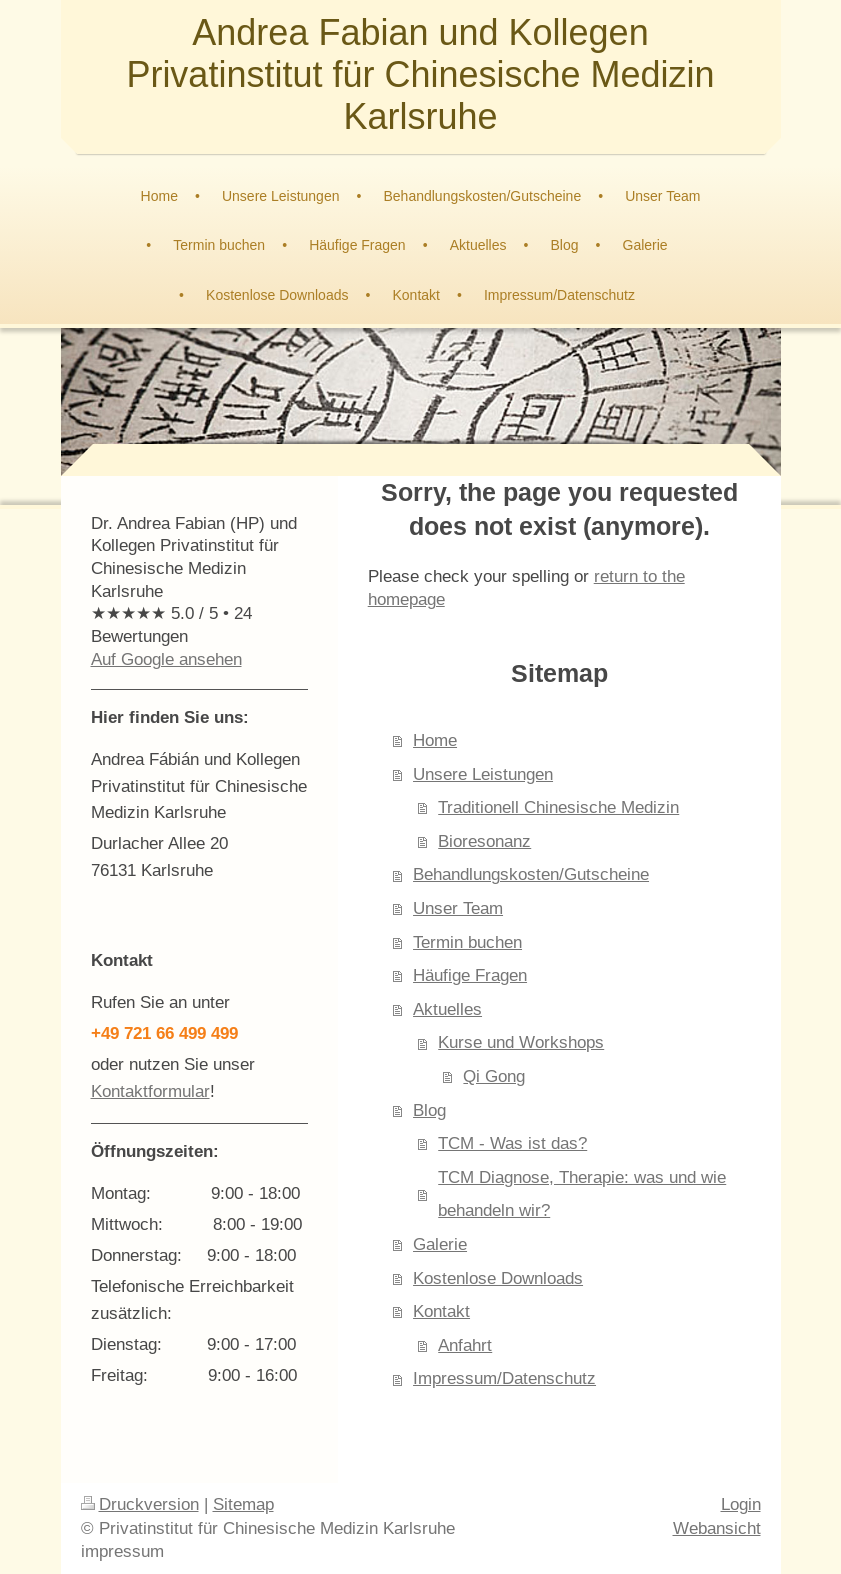  I want to click on TCM - Was ist das?, so click(512, 1143).